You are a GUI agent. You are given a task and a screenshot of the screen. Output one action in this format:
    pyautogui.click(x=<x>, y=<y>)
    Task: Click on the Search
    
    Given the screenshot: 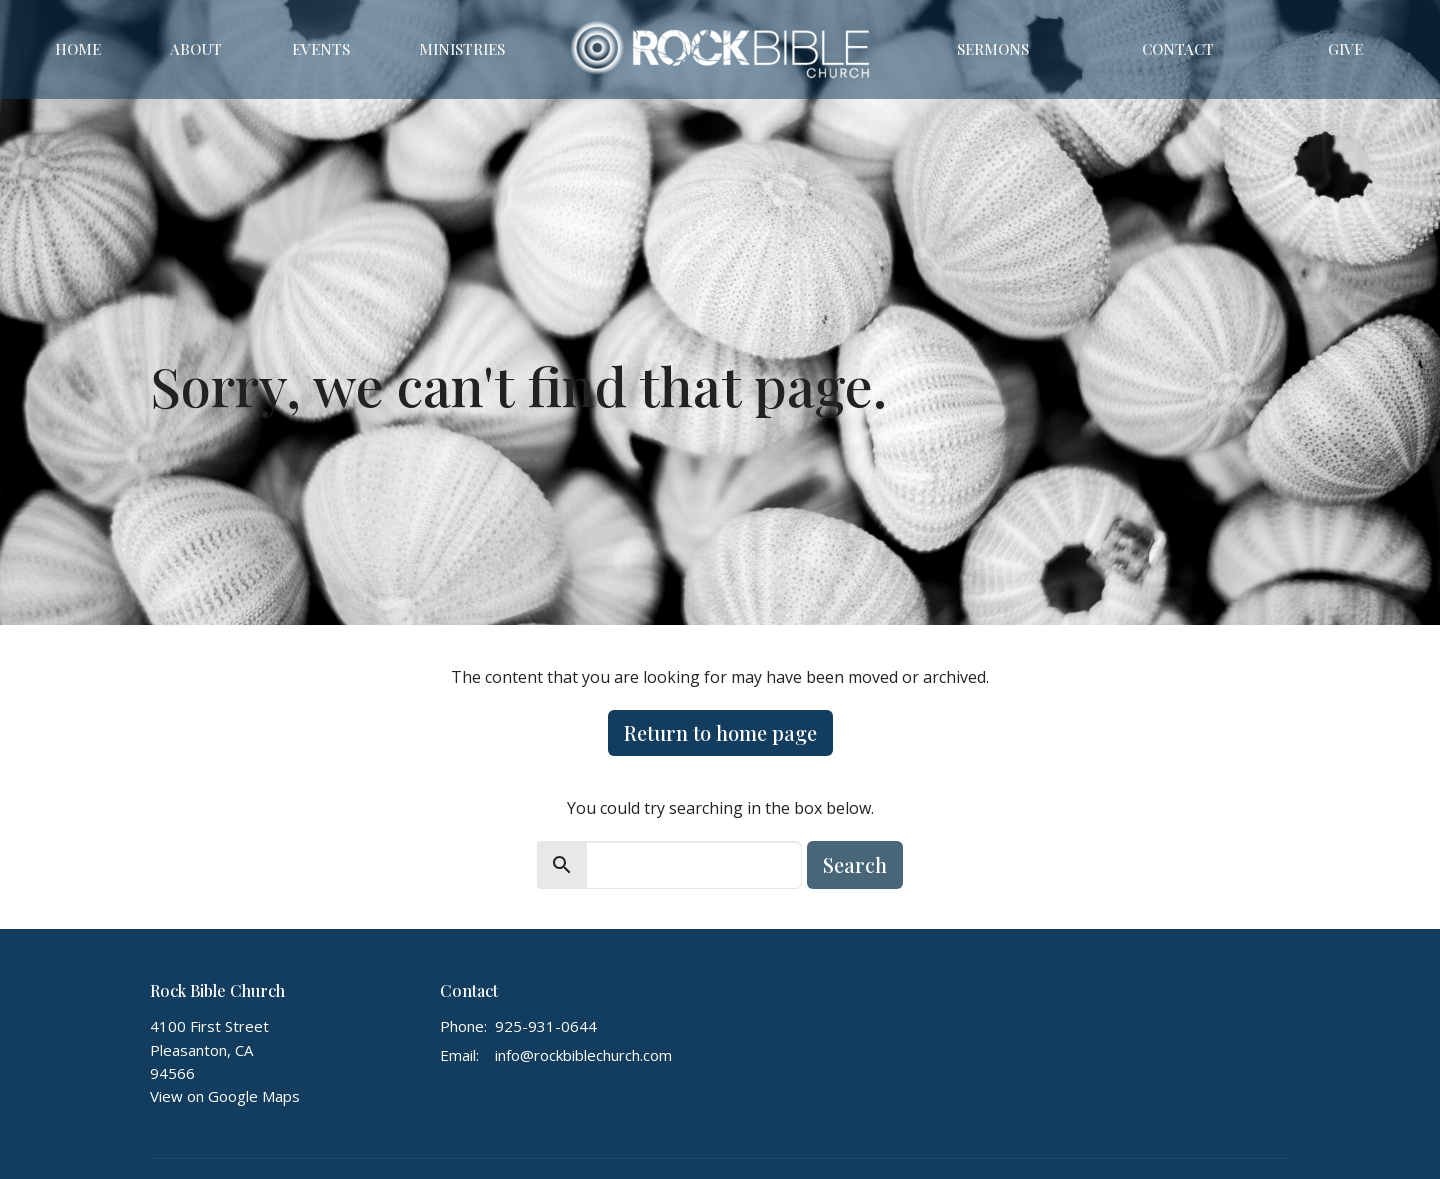 What is the action you would take?
    pyautogui.click(x=855, y=864)
    